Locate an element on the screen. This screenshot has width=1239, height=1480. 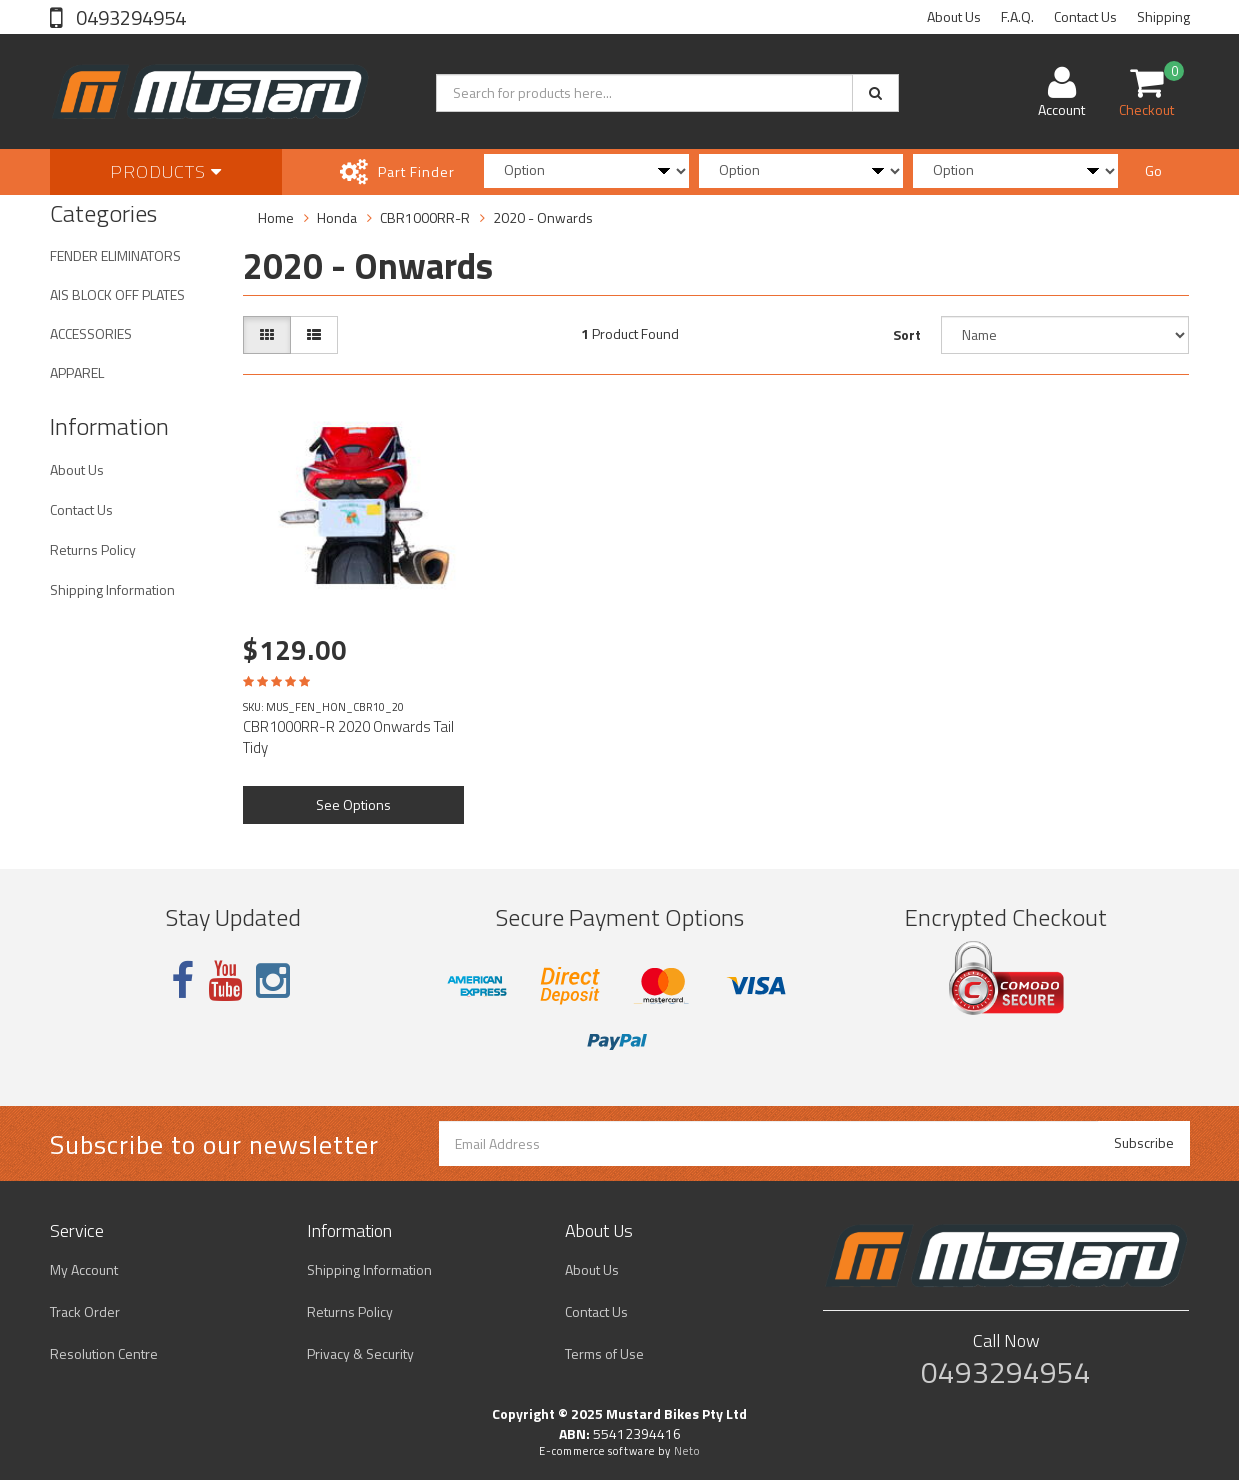
Contact Us is located at coordinates (1085, 16).